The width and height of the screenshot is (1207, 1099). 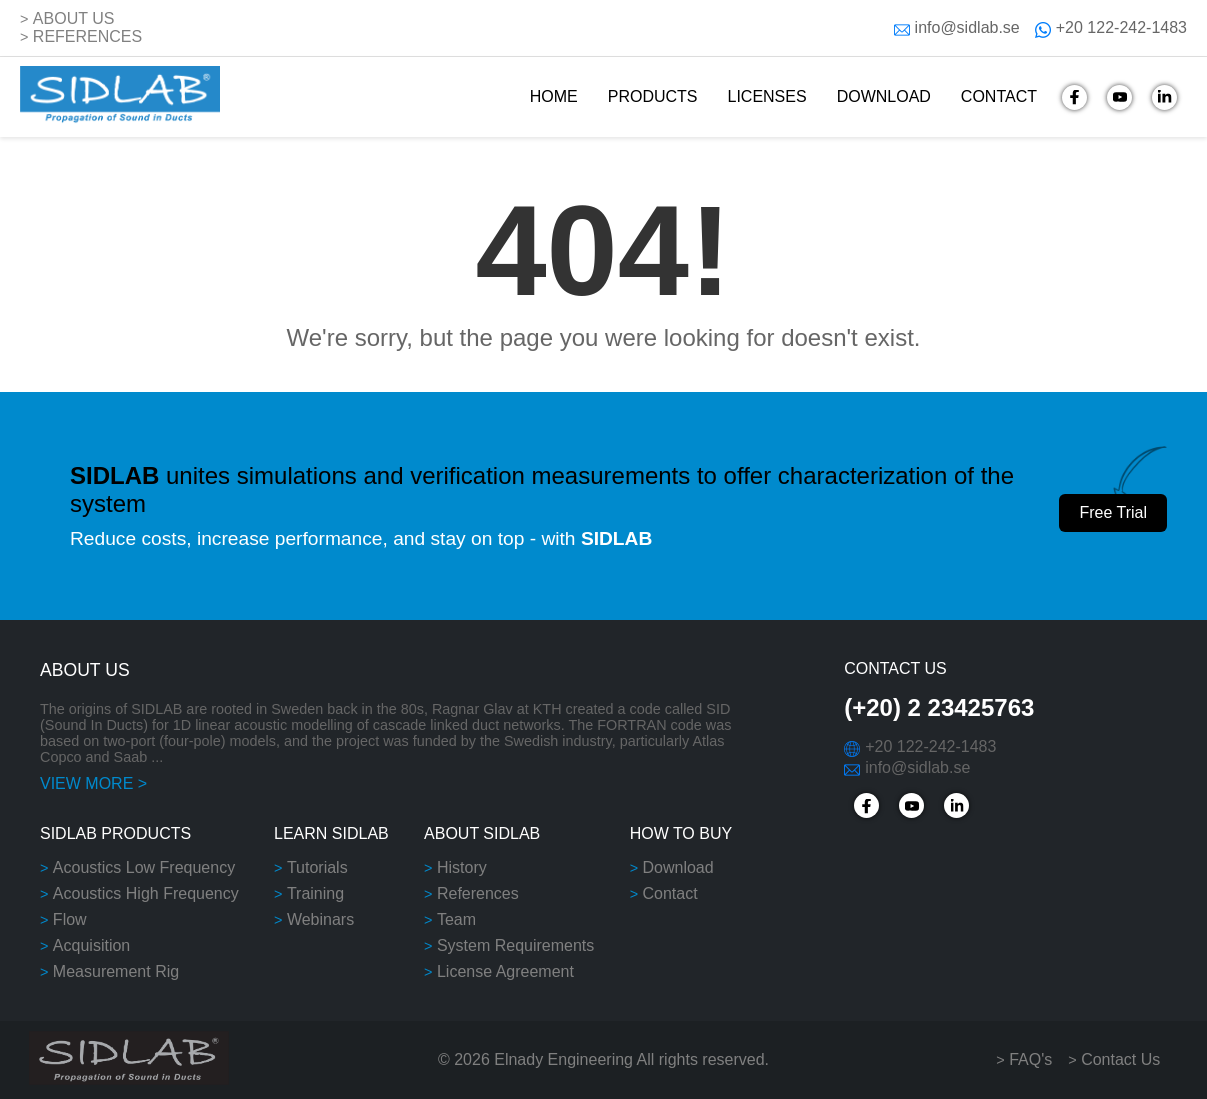 What do you see at coordinates (317, 867) in the screenshot?
I see `Tutorials` at bounding box center [317, 867].